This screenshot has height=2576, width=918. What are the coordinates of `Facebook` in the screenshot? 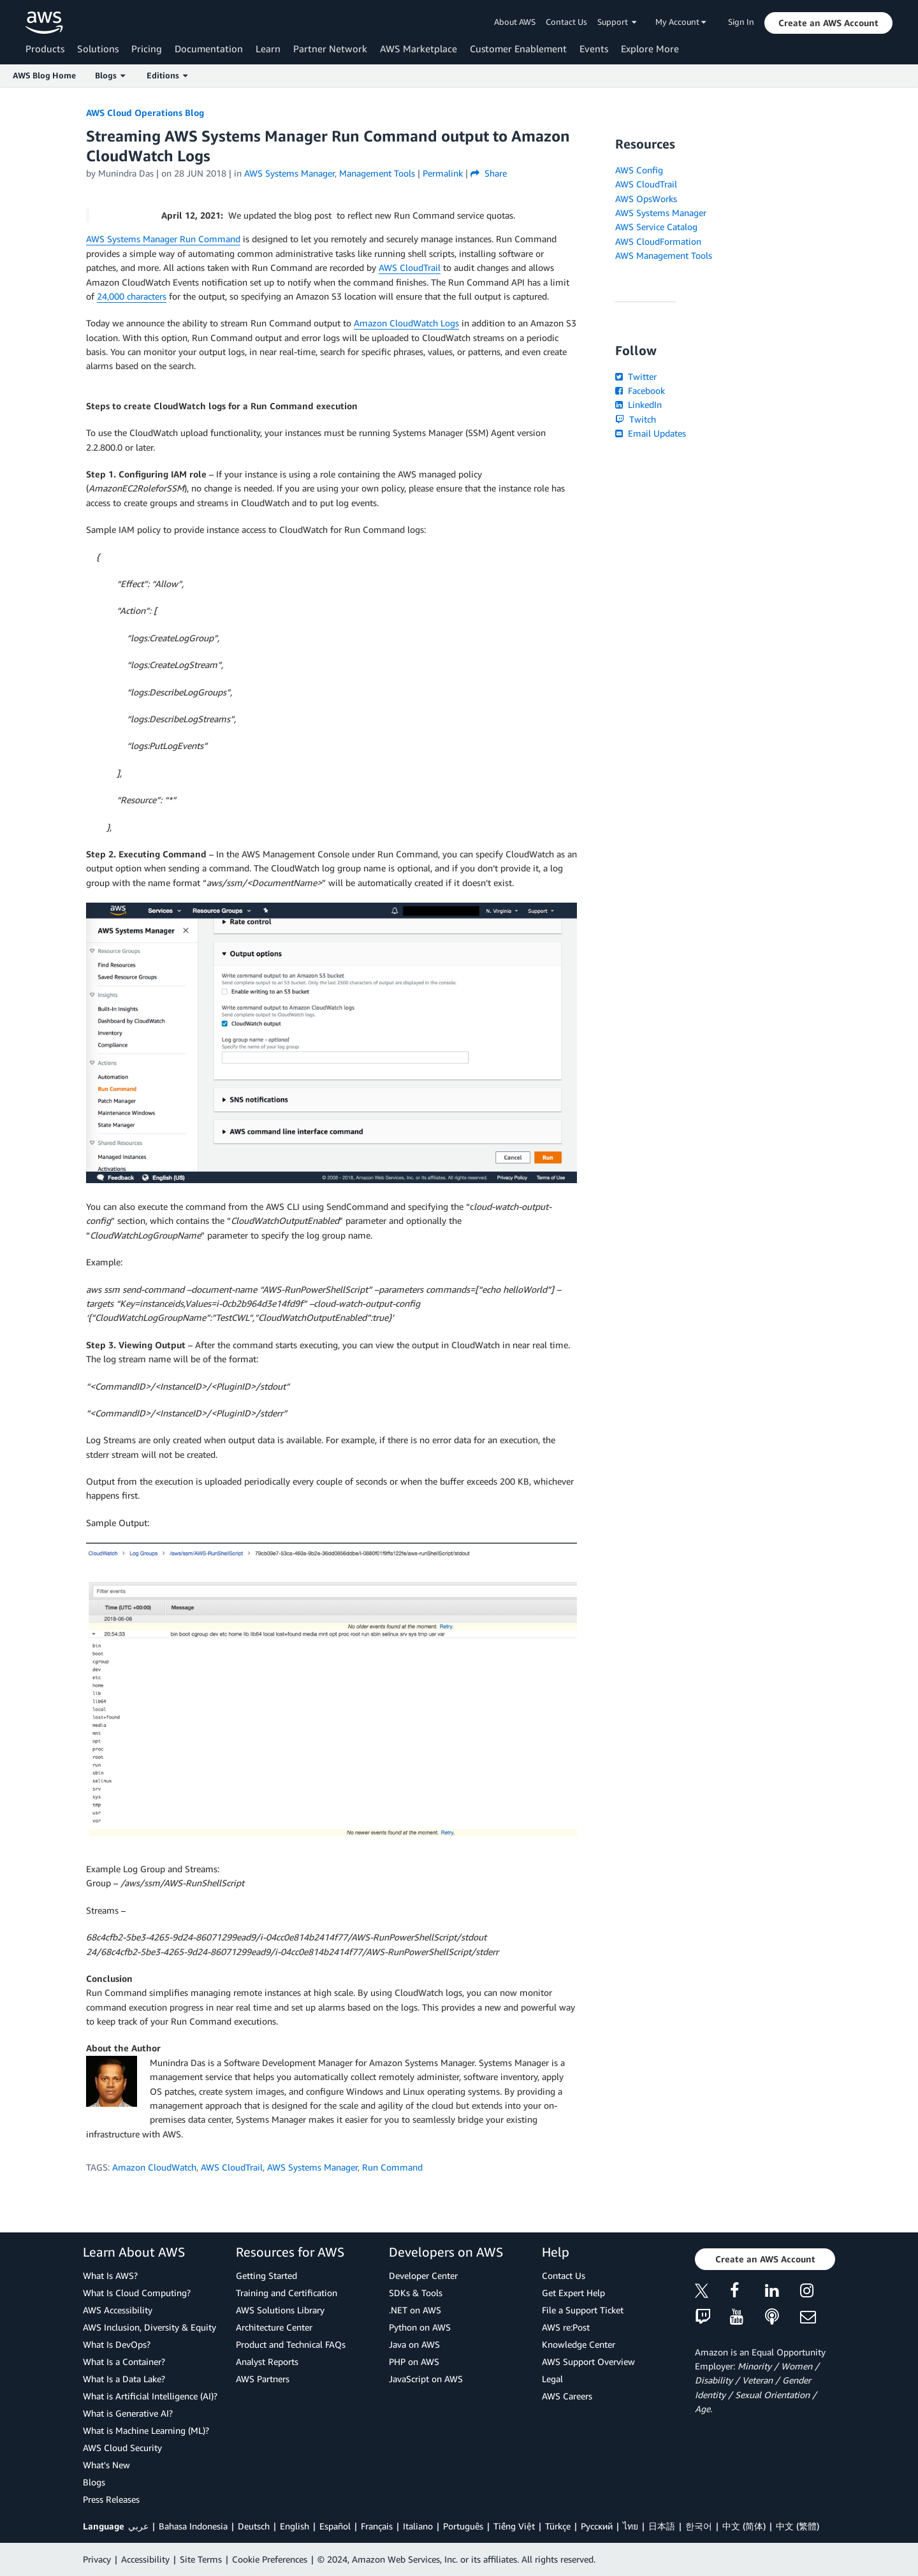 It's located at (640, 390).